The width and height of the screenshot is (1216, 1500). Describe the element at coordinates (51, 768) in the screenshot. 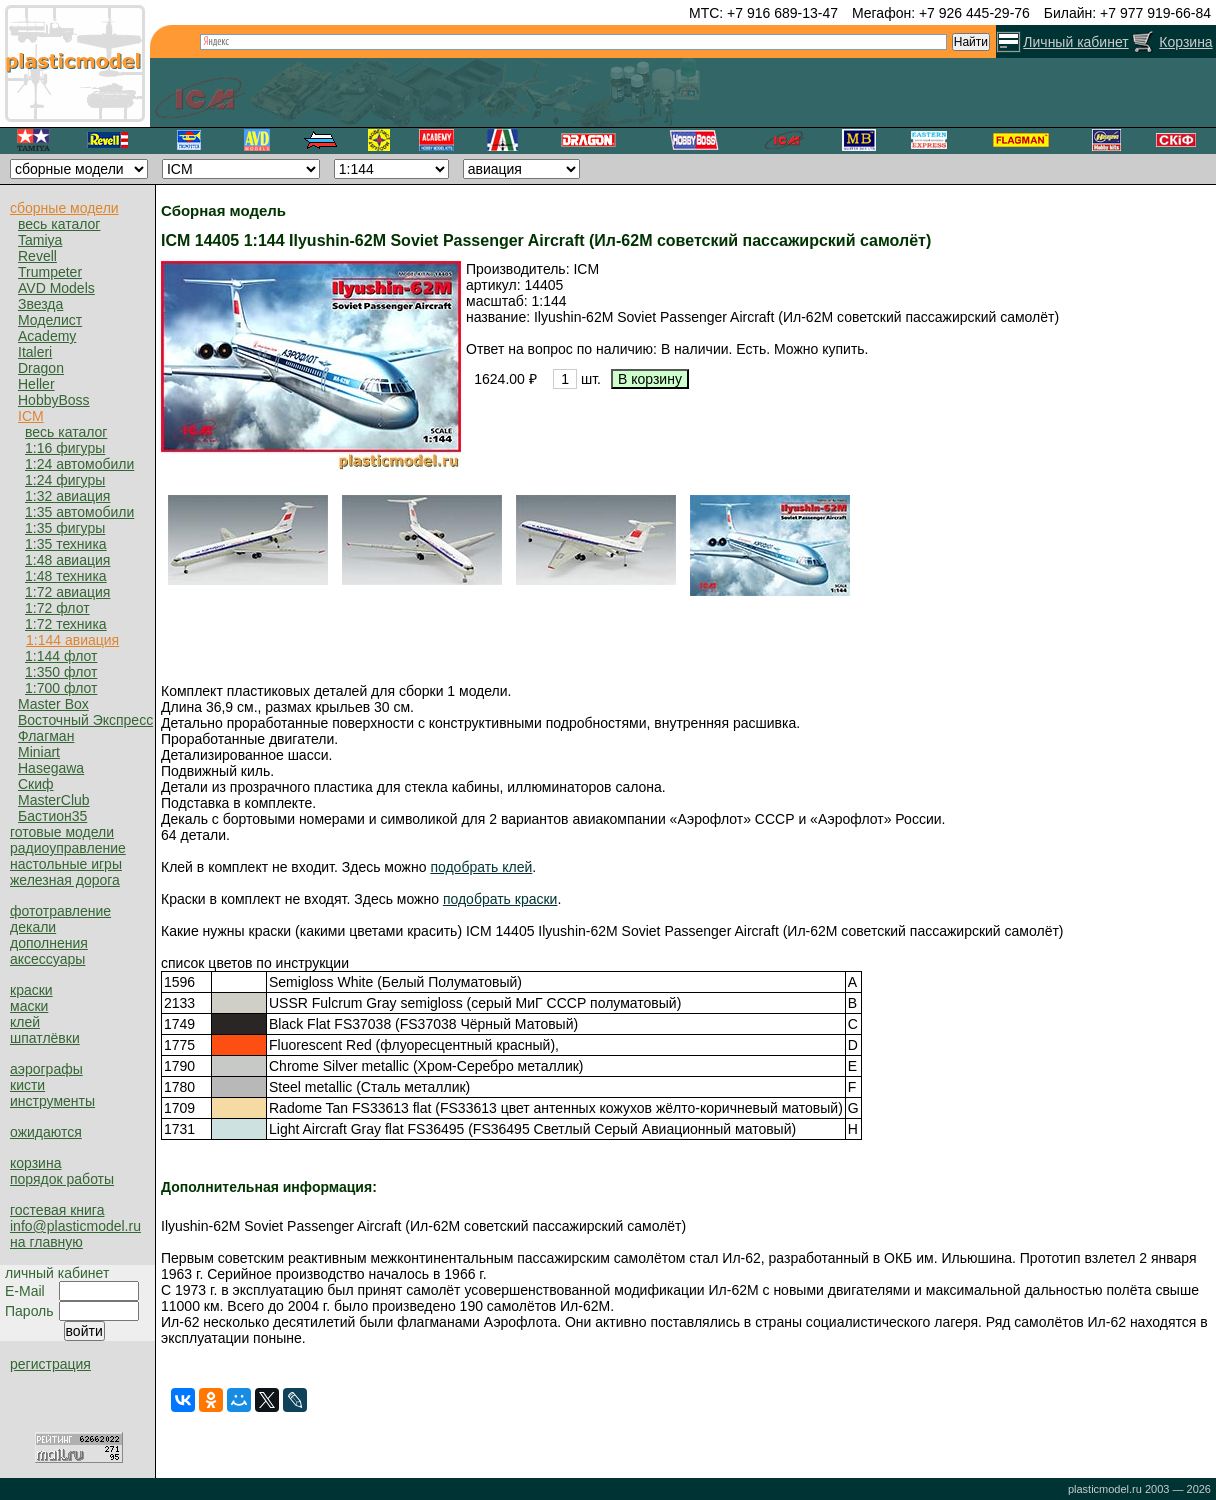

I see `Hasegawa` at that location.